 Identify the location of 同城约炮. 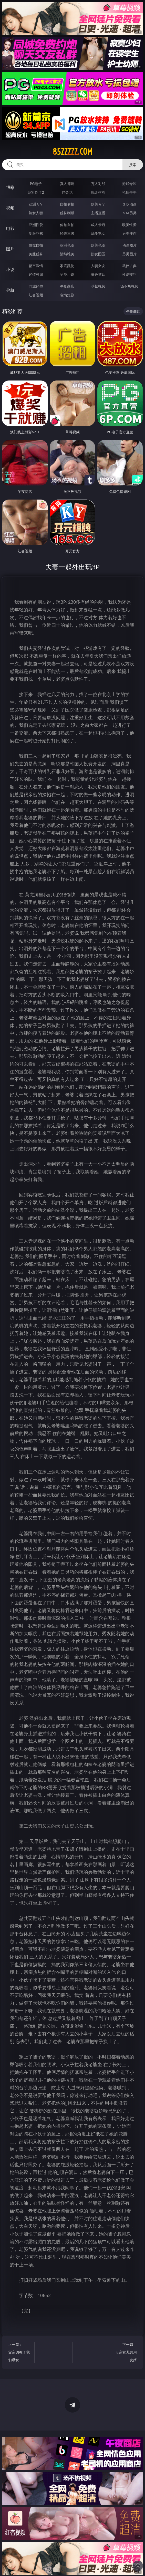
(36, 286).